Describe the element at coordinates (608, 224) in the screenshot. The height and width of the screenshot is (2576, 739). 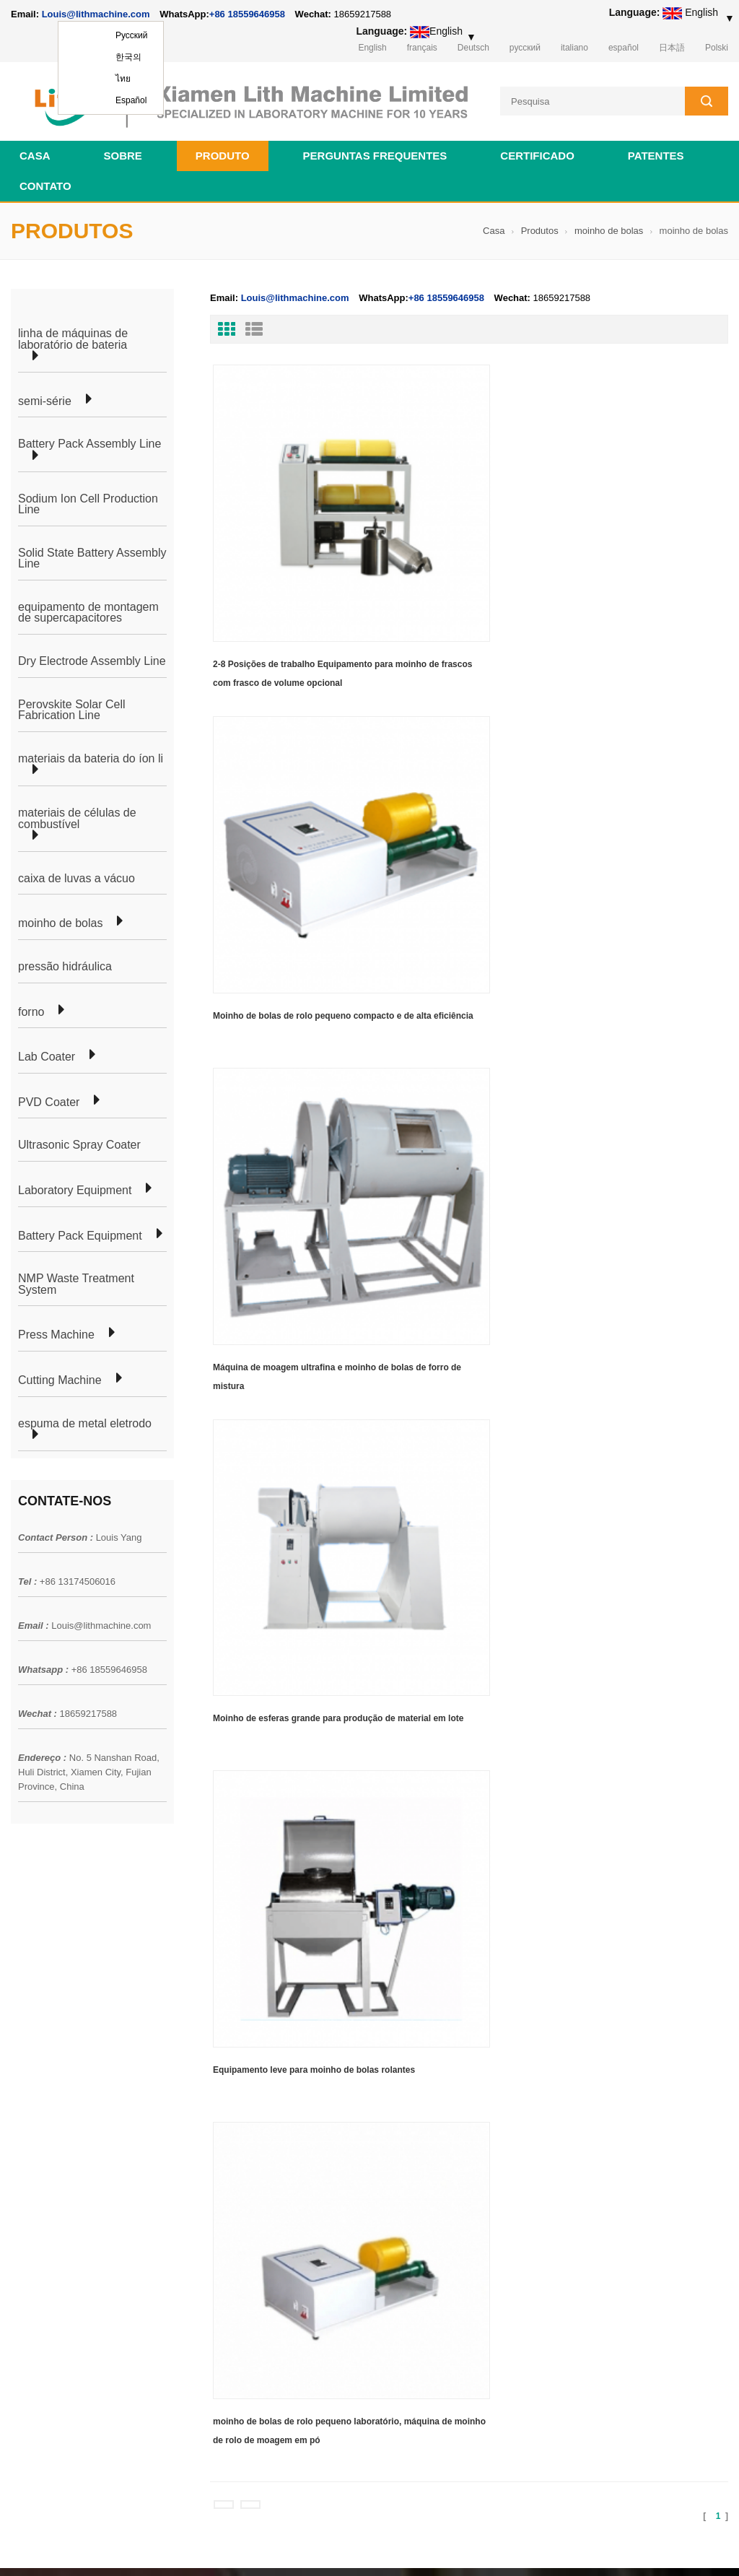
I see `moinho de bolas` at that location.